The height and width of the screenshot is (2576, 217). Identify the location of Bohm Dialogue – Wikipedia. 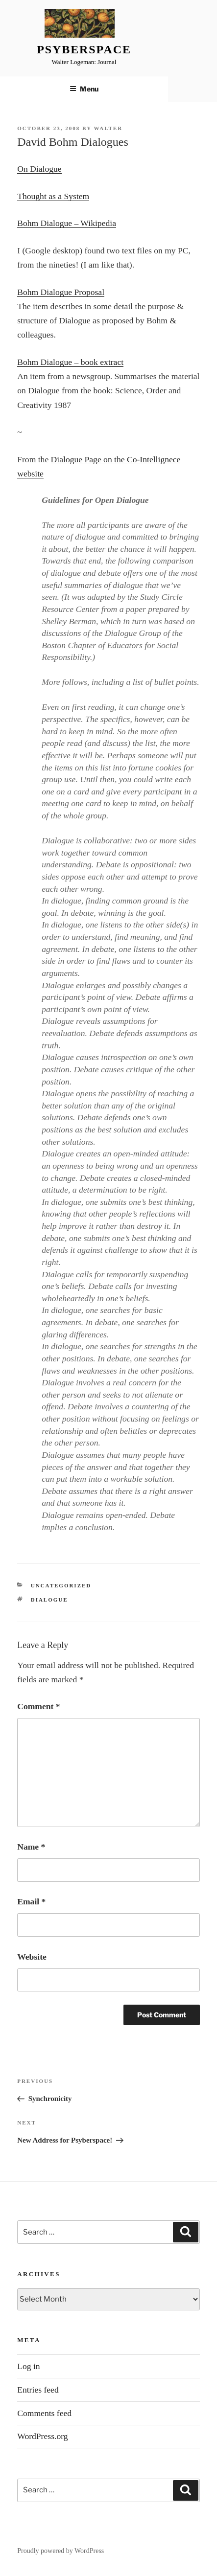
(66, 223).